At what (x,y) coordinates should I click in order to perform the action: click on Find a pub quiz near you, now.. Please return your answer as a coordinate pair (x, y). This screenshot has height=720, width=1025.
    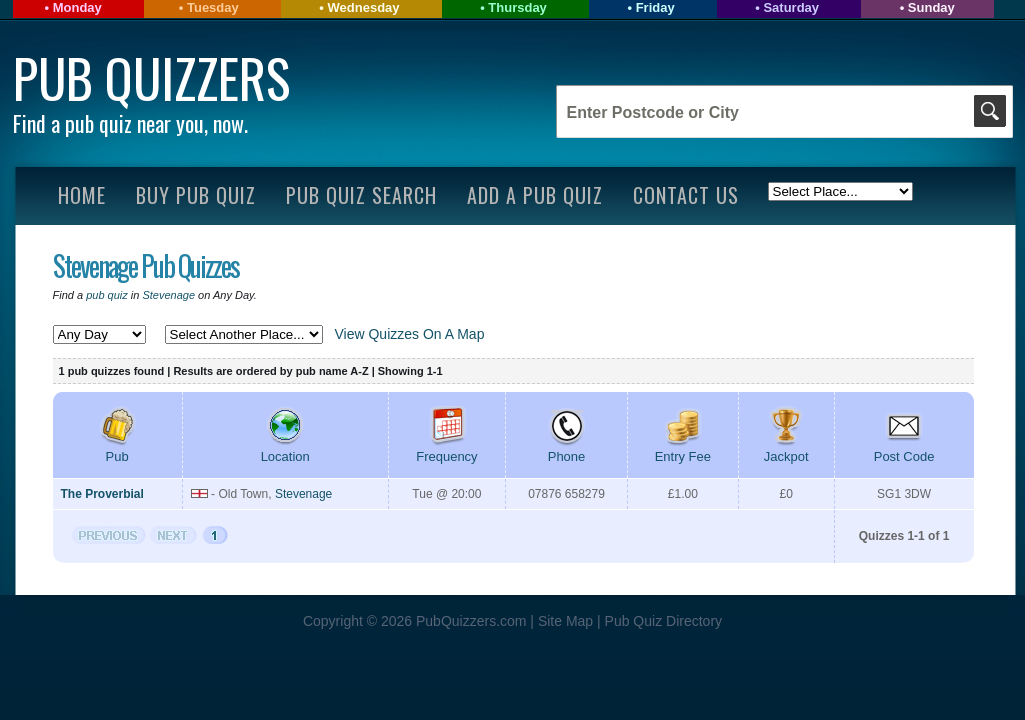
    Looking at the image, I should click on (130, 123).